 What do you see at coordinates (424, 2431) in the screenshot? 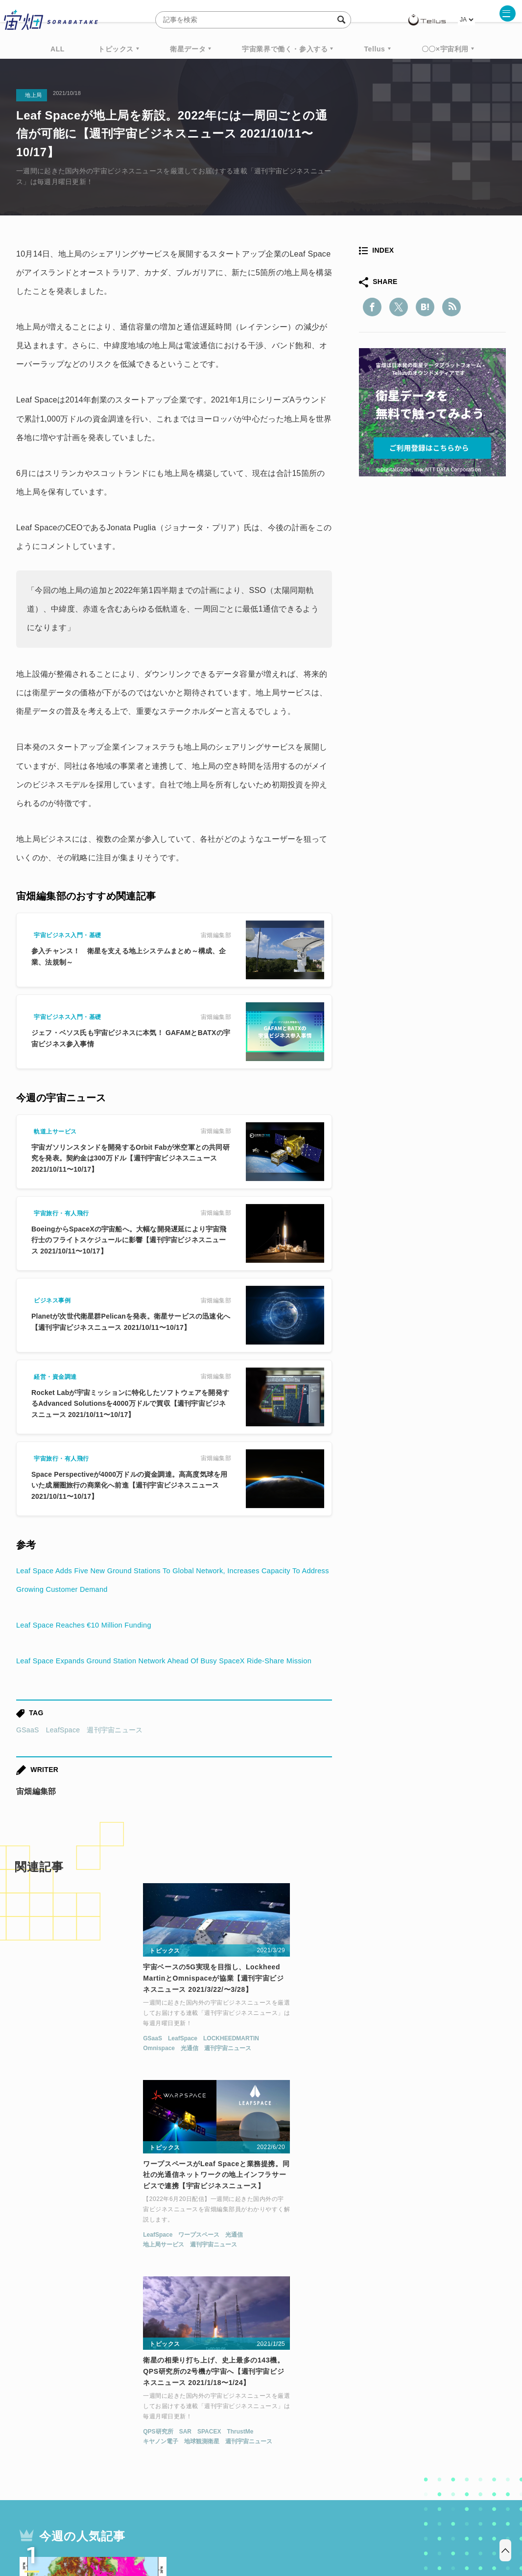
I see `インターステラテクノロジズ` at bounding box center [424, 2431].